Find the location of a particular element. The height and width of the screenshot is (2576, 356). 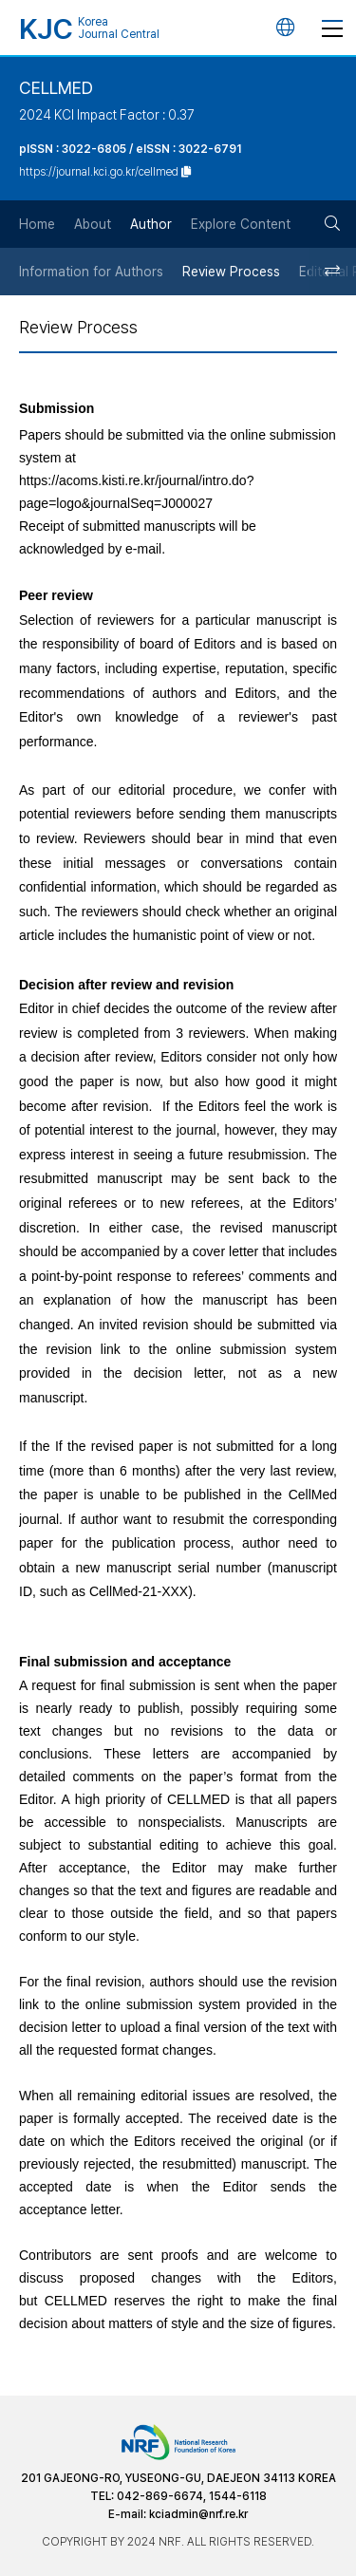

Information for Authors is located at coordinates (91, 271).